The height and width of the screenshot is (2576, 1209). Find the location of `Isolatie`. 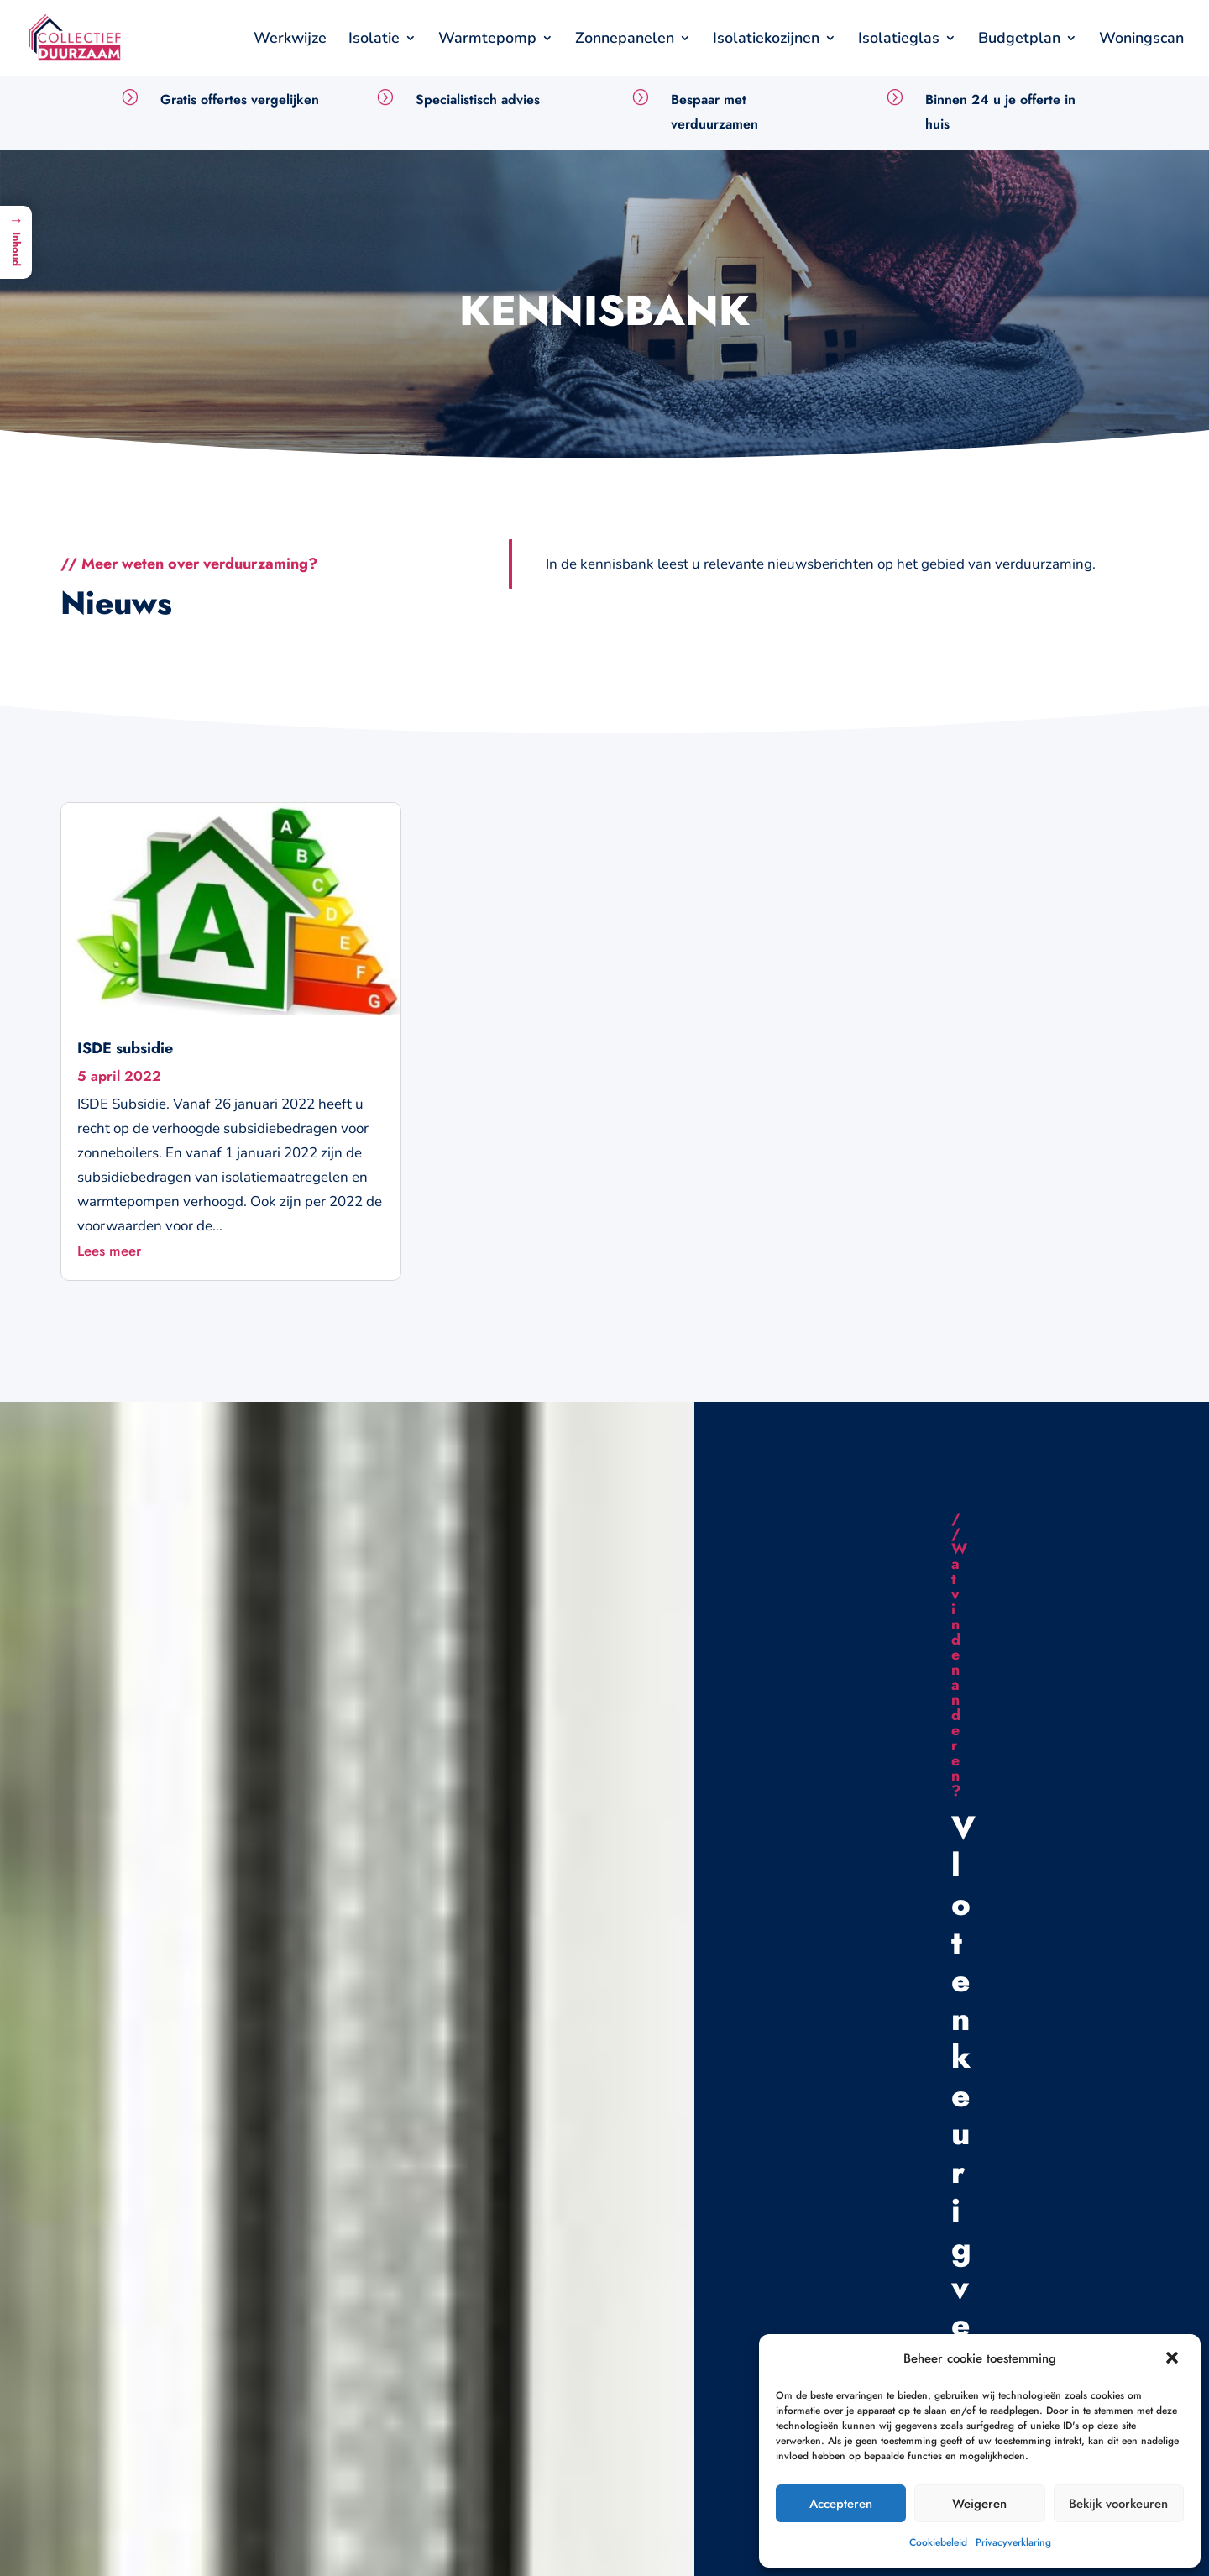

Isolatie is located at coordinates (374, 40).